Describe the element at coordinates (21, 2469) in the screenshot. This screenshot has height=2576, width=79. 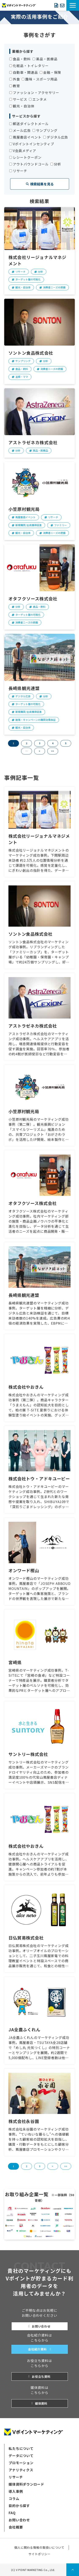
I see `アナリティクス` at that location.